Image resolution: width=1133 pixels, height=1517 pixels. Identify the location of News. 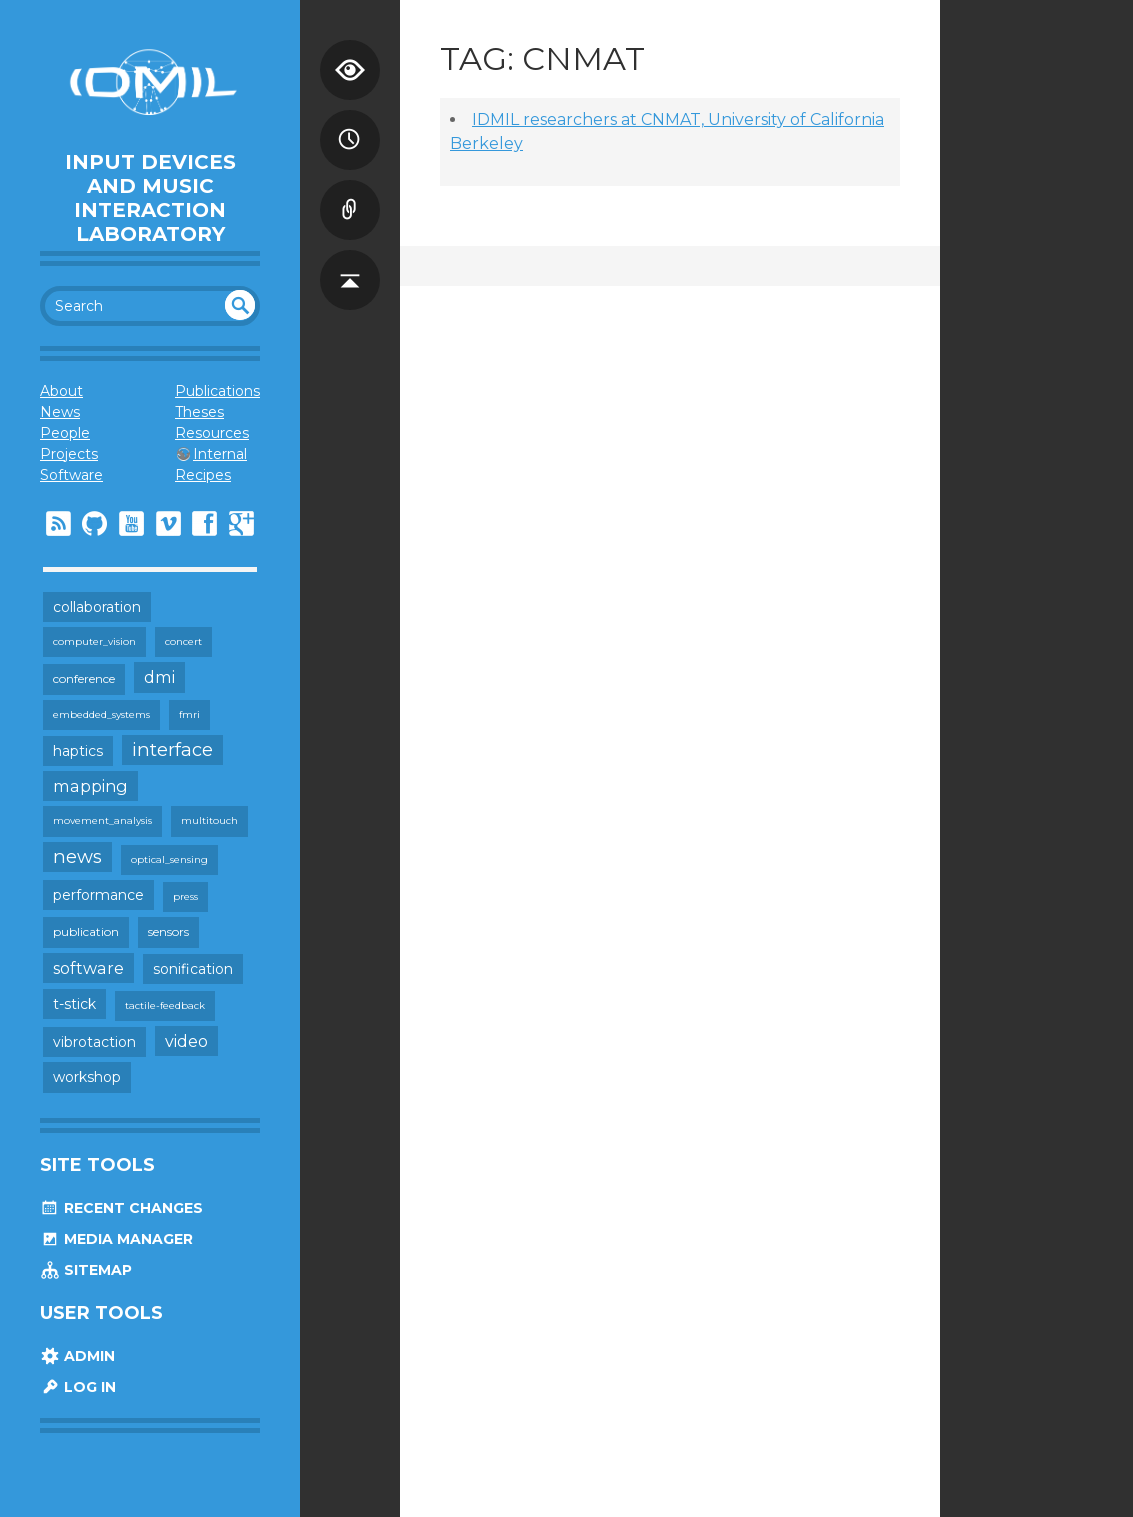
(60, 412).